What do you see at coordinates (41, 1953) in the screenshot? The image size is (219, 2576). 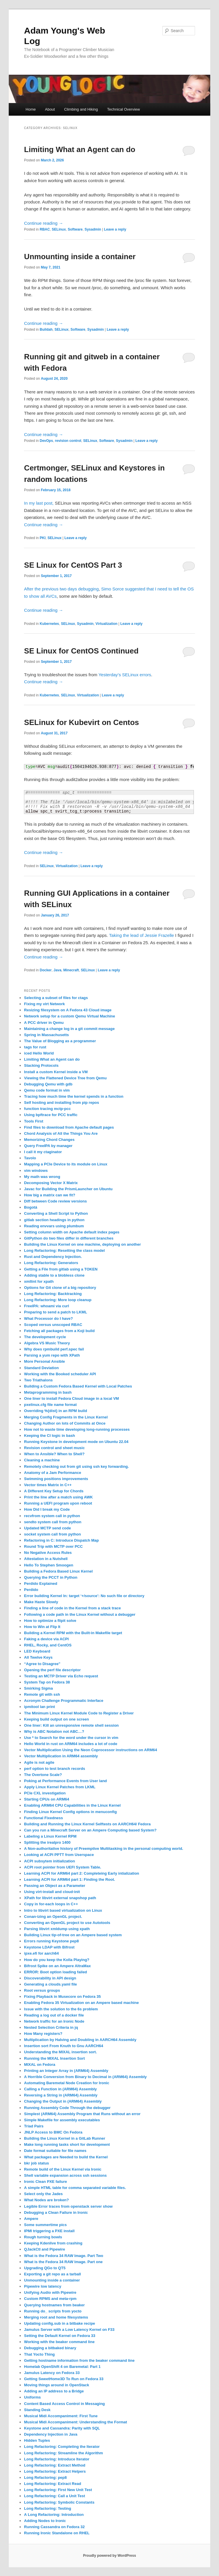 I see `ipxe.efi for aarch64` at bounding box center [41, 1953].